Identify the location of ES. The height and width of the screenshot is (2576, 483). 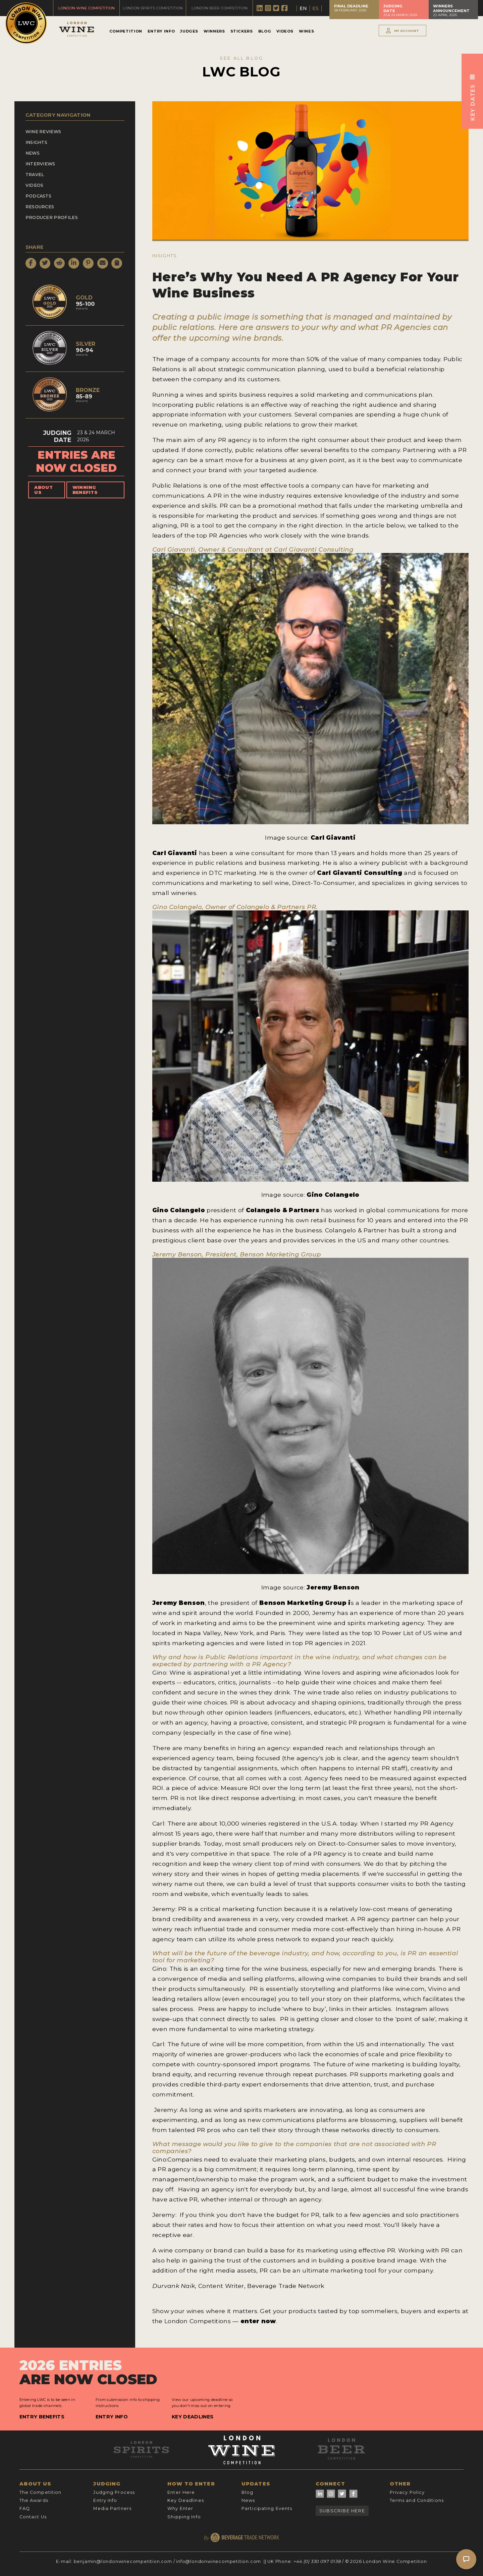
(315, 8).